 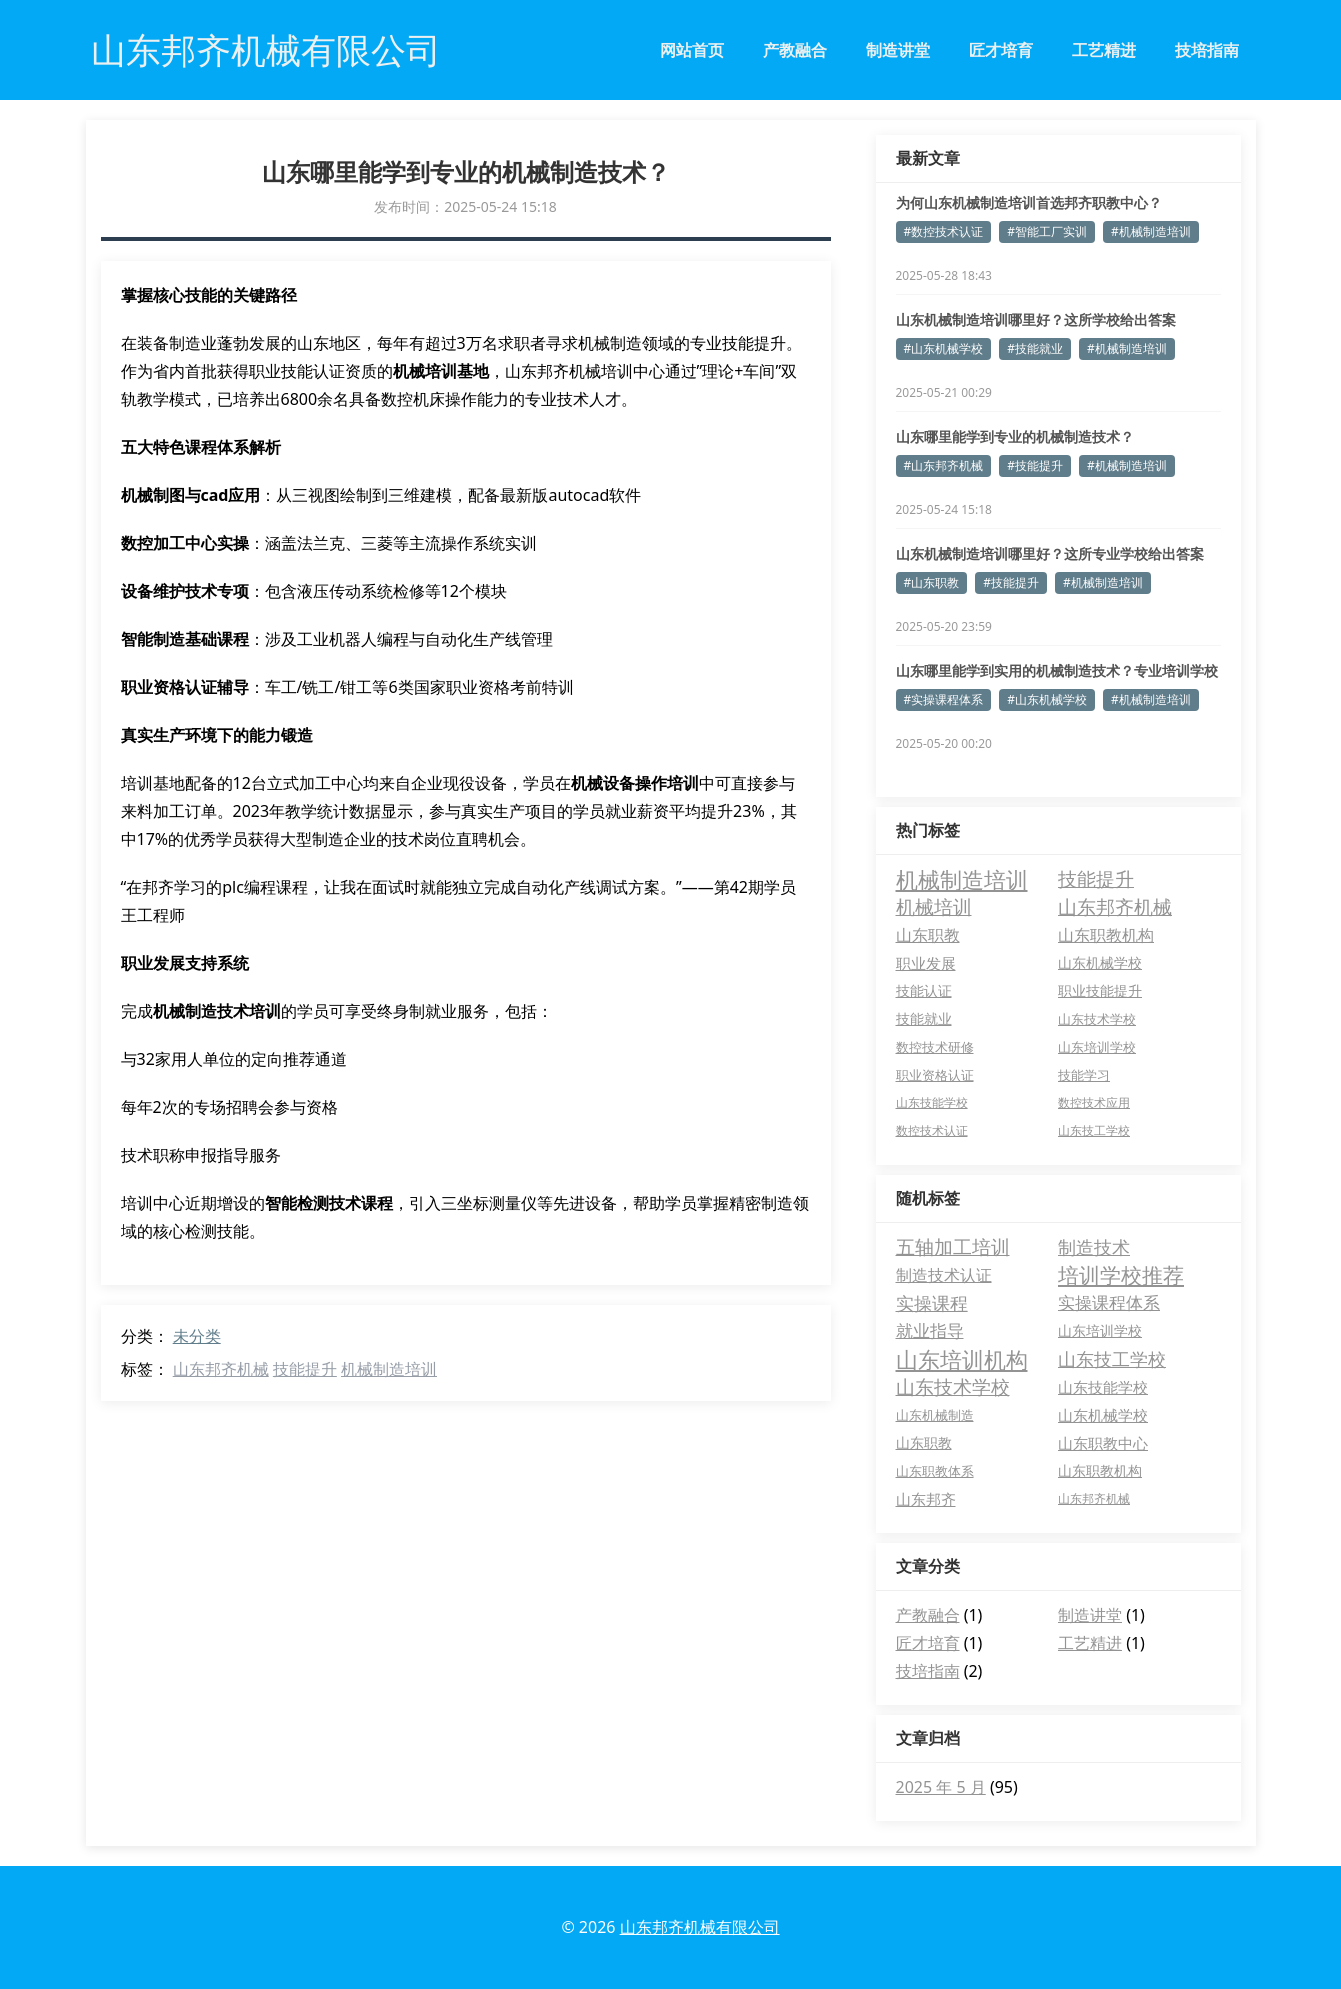 I want to click on 培训学校推荐, so click(x=1121, y=1275).